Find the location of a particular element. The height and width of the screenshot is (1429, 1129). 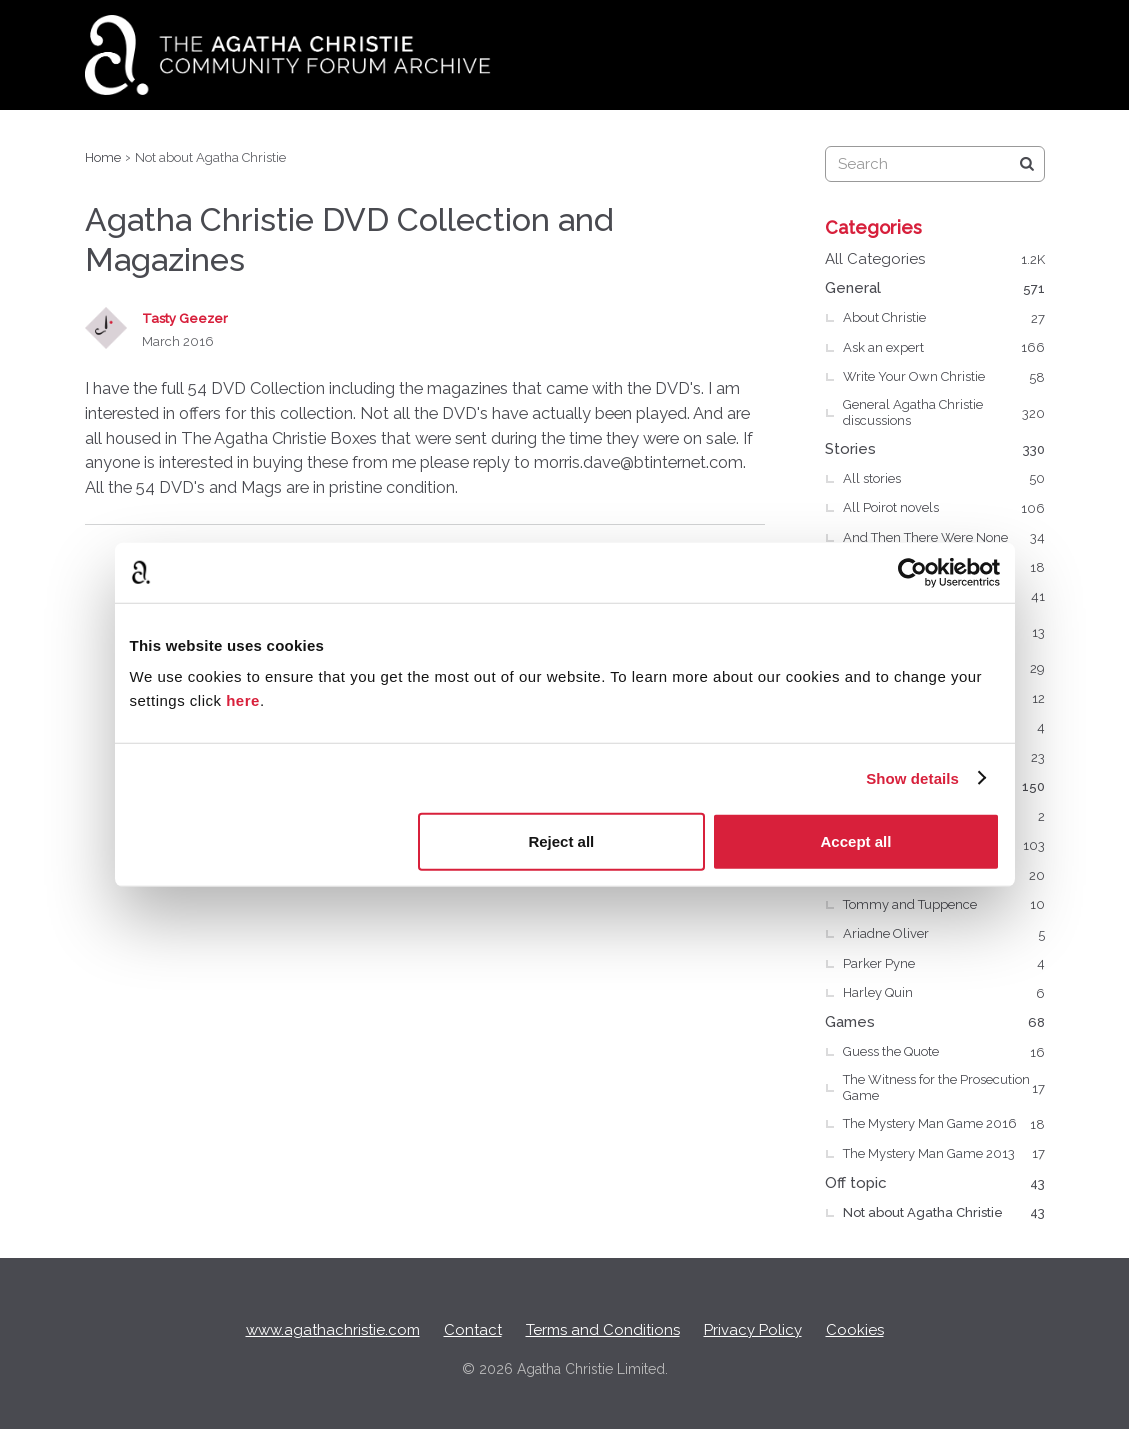

General Agatha Christie discussions is located at coordinates (944, 412).